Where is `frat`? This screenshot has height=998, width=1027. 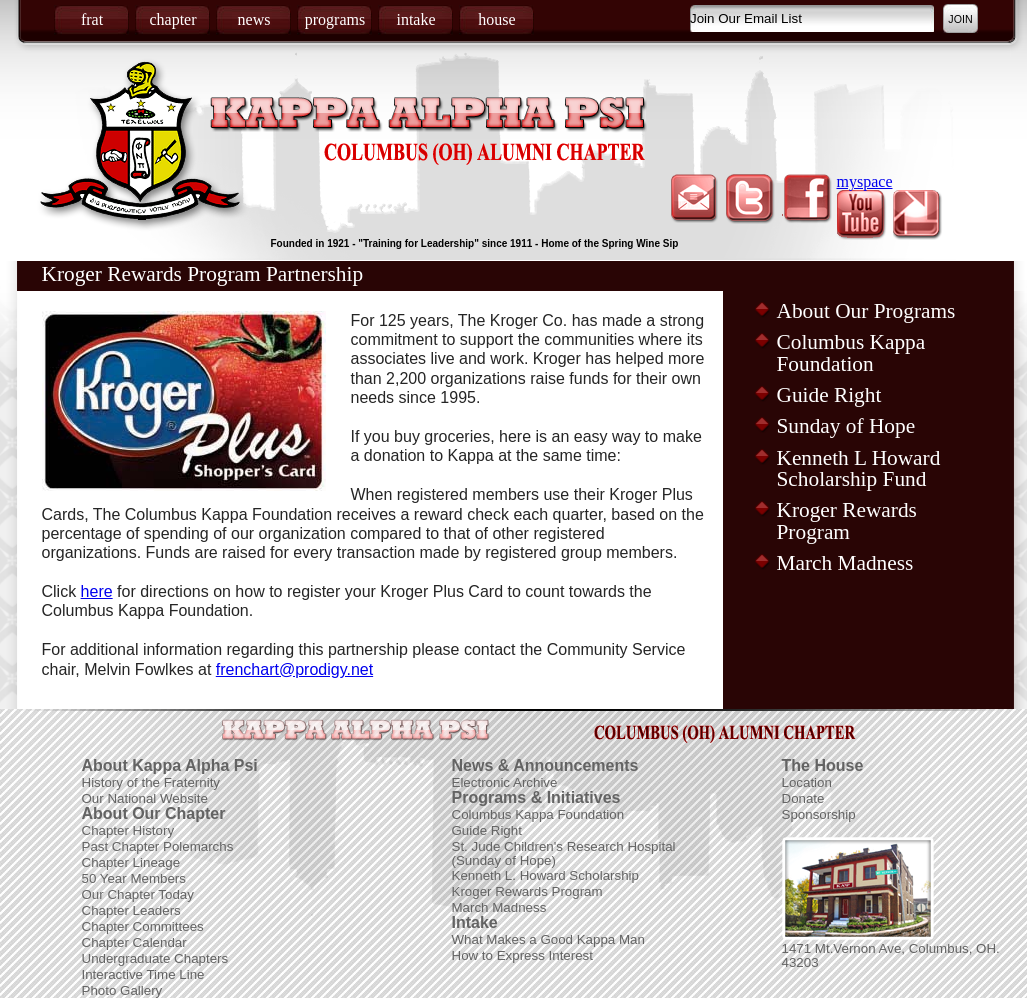 frat is located at coordinates (92, 19).